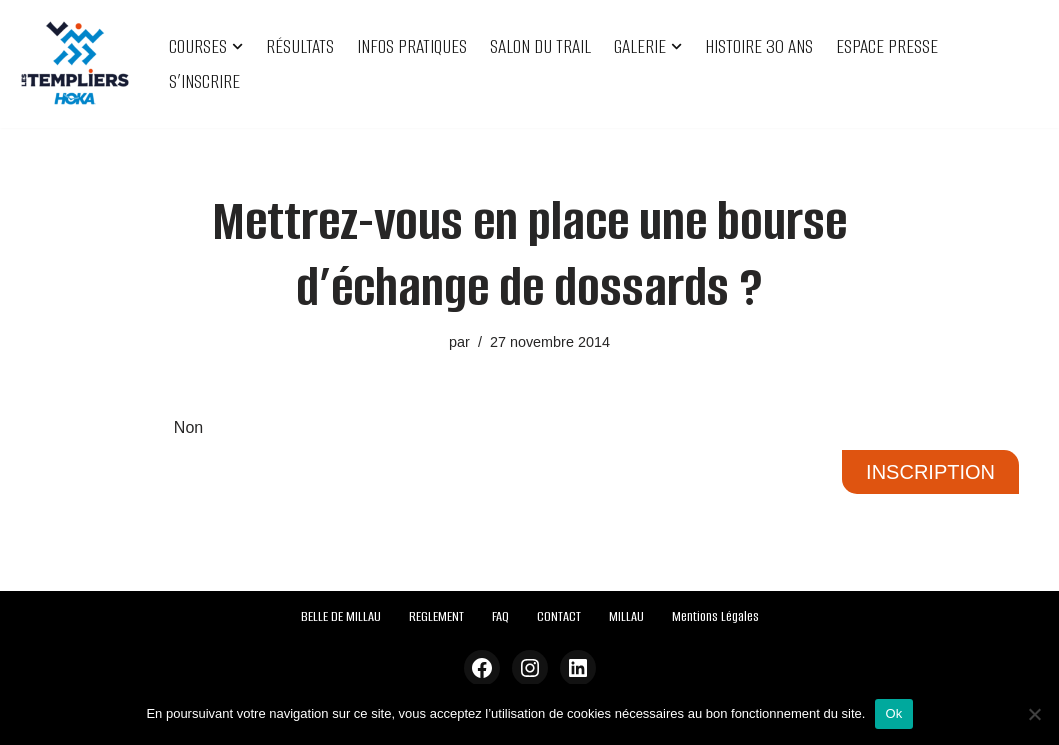  What do you see at coordinates (887, 46) in the screenshot?
I see `ESPACE PRESSE` at bounding box center [887, 46].